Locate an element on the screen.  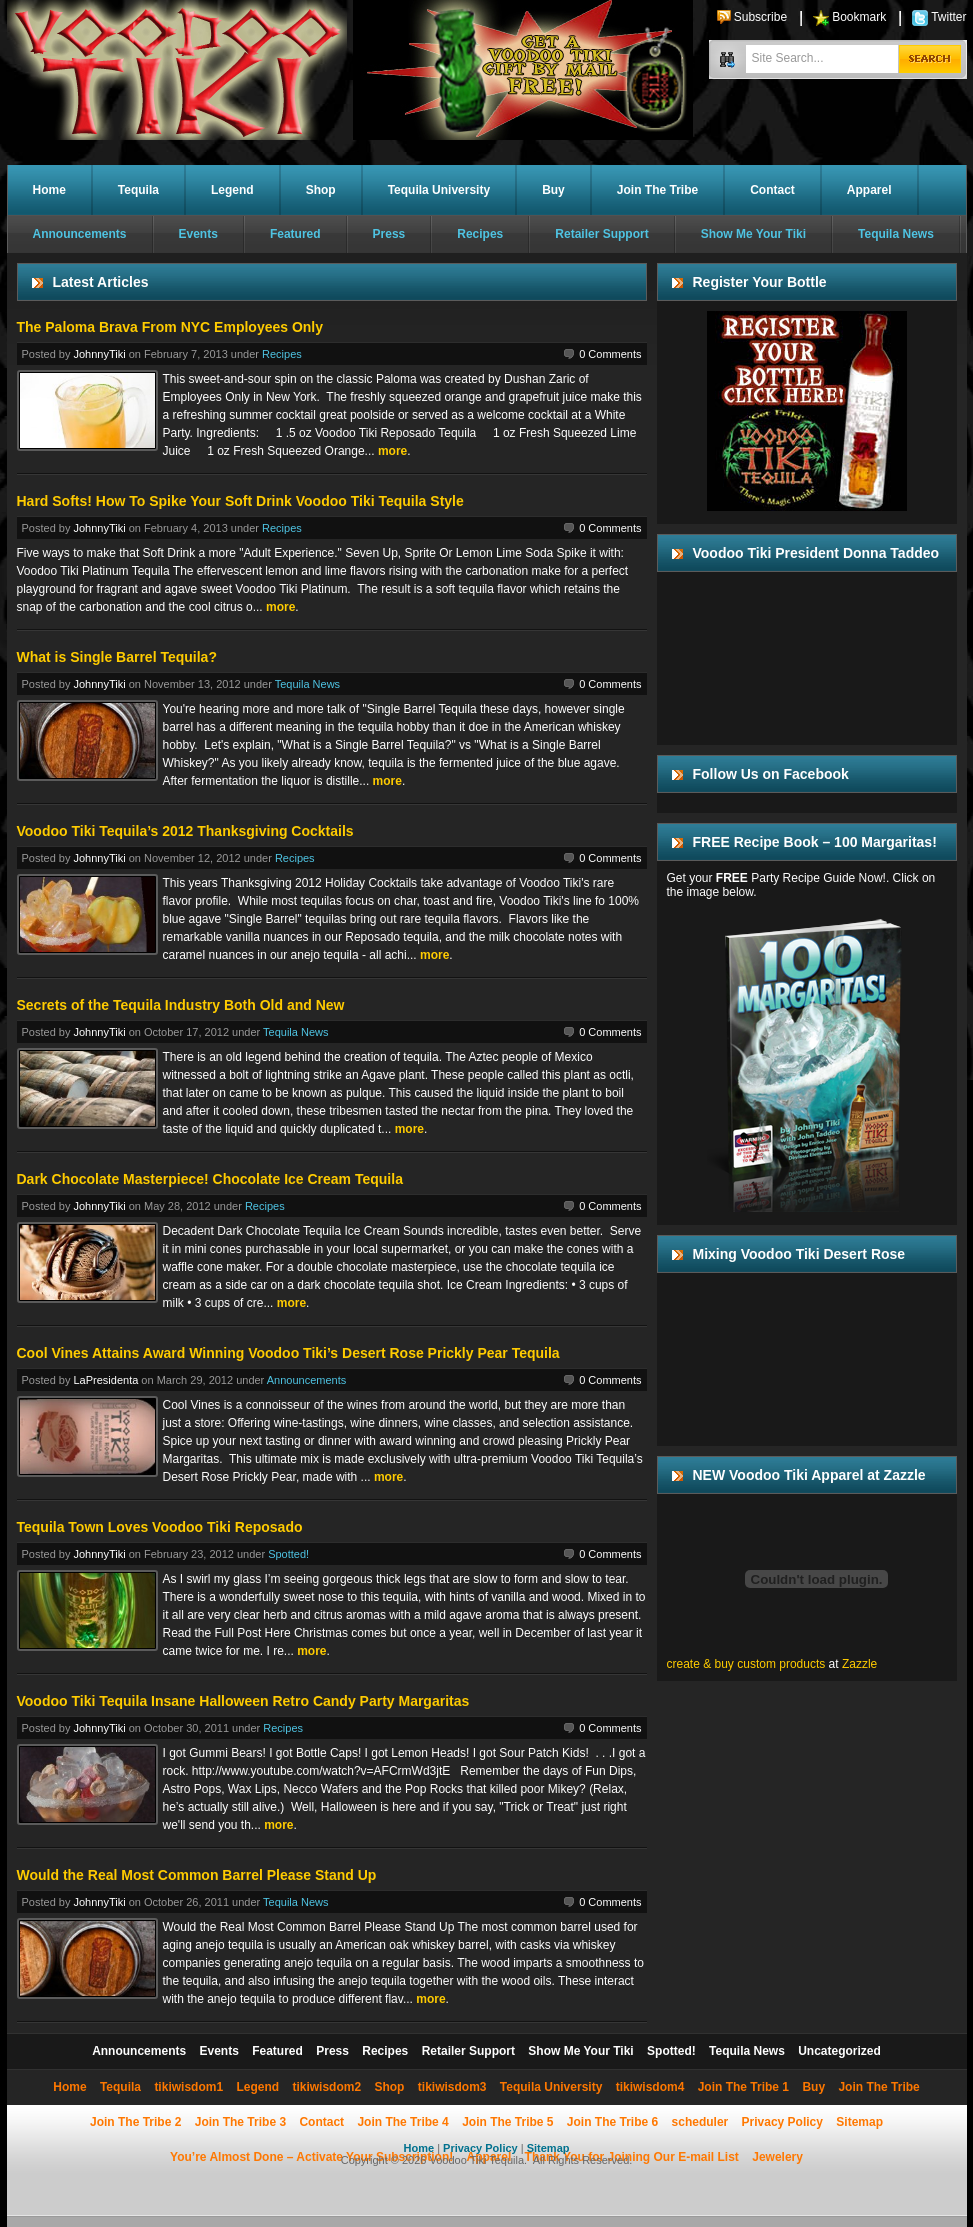
Events is located at coordinates (198, 234).